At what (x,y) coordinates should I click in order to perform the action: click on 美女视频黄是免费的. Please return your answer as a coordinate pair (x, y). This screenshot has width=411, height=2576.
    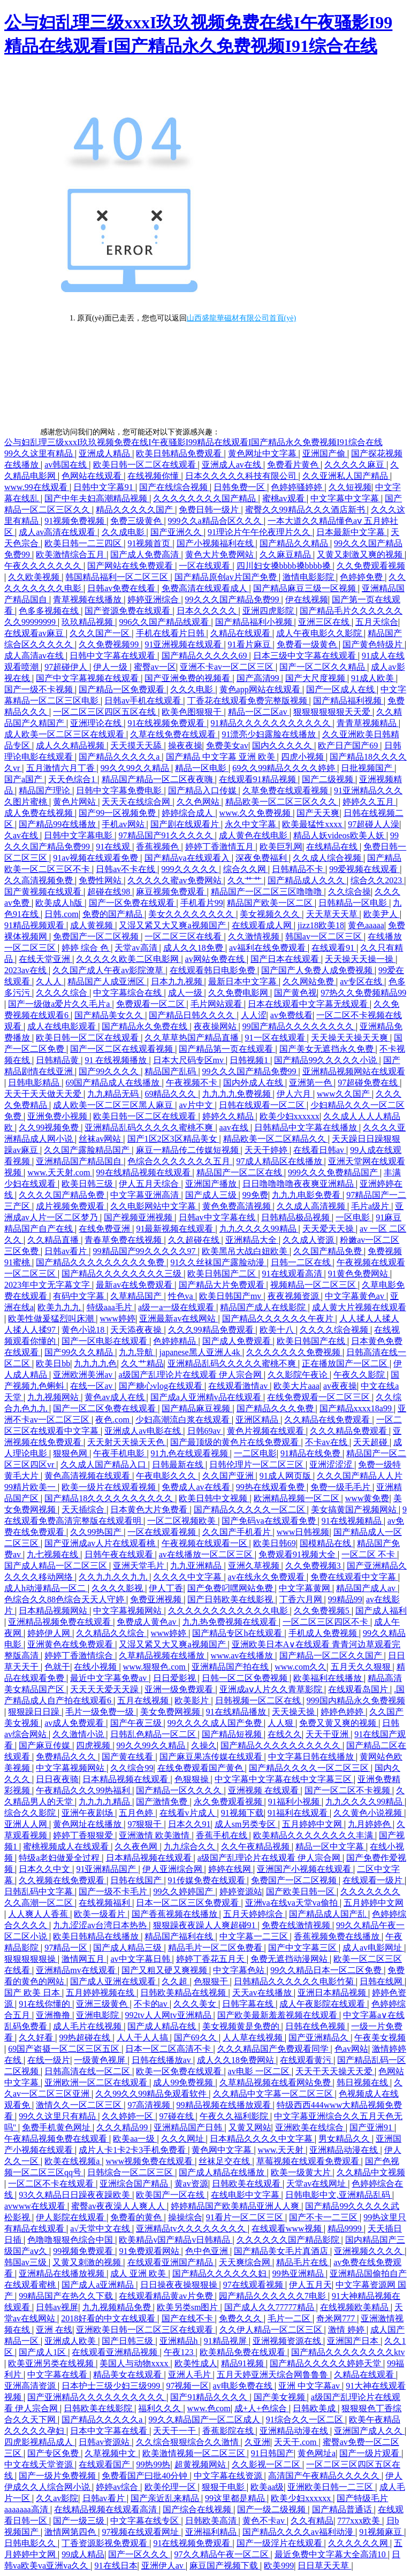
    Looking at the image, I should click on (241, 2026).